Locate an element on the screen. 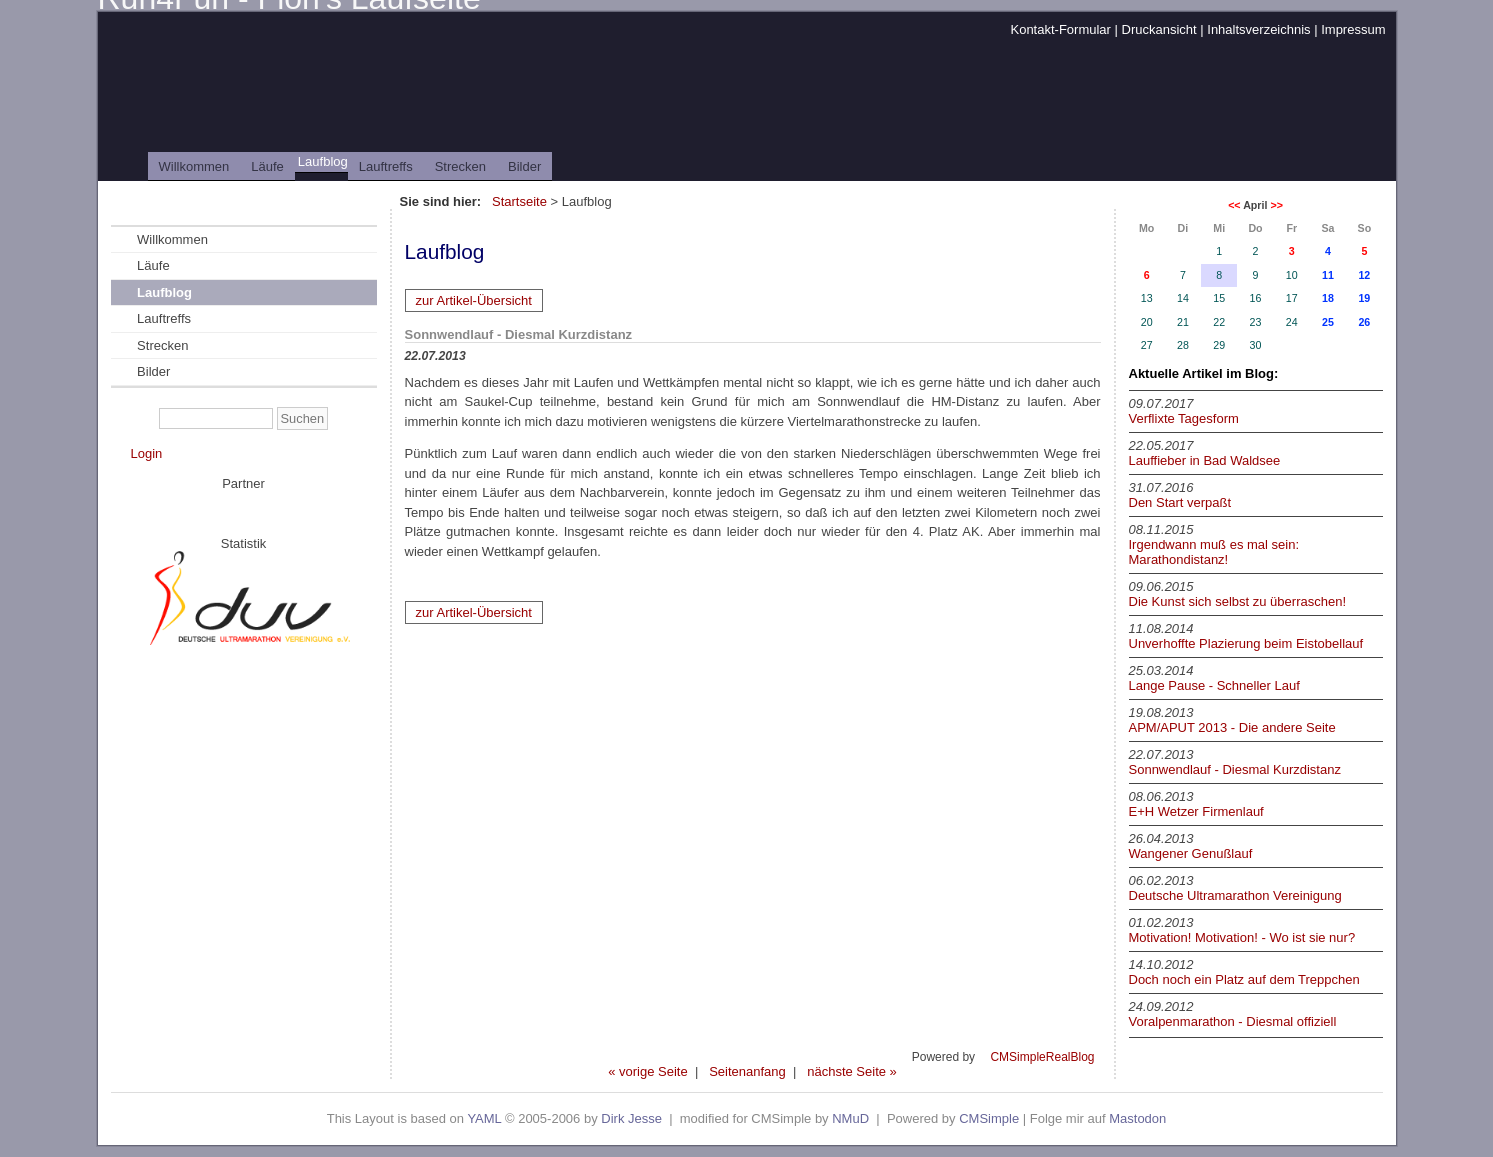  Sonnwendlauf - Diesmal Kurzdistanz is located at coordinates (1235, 769).